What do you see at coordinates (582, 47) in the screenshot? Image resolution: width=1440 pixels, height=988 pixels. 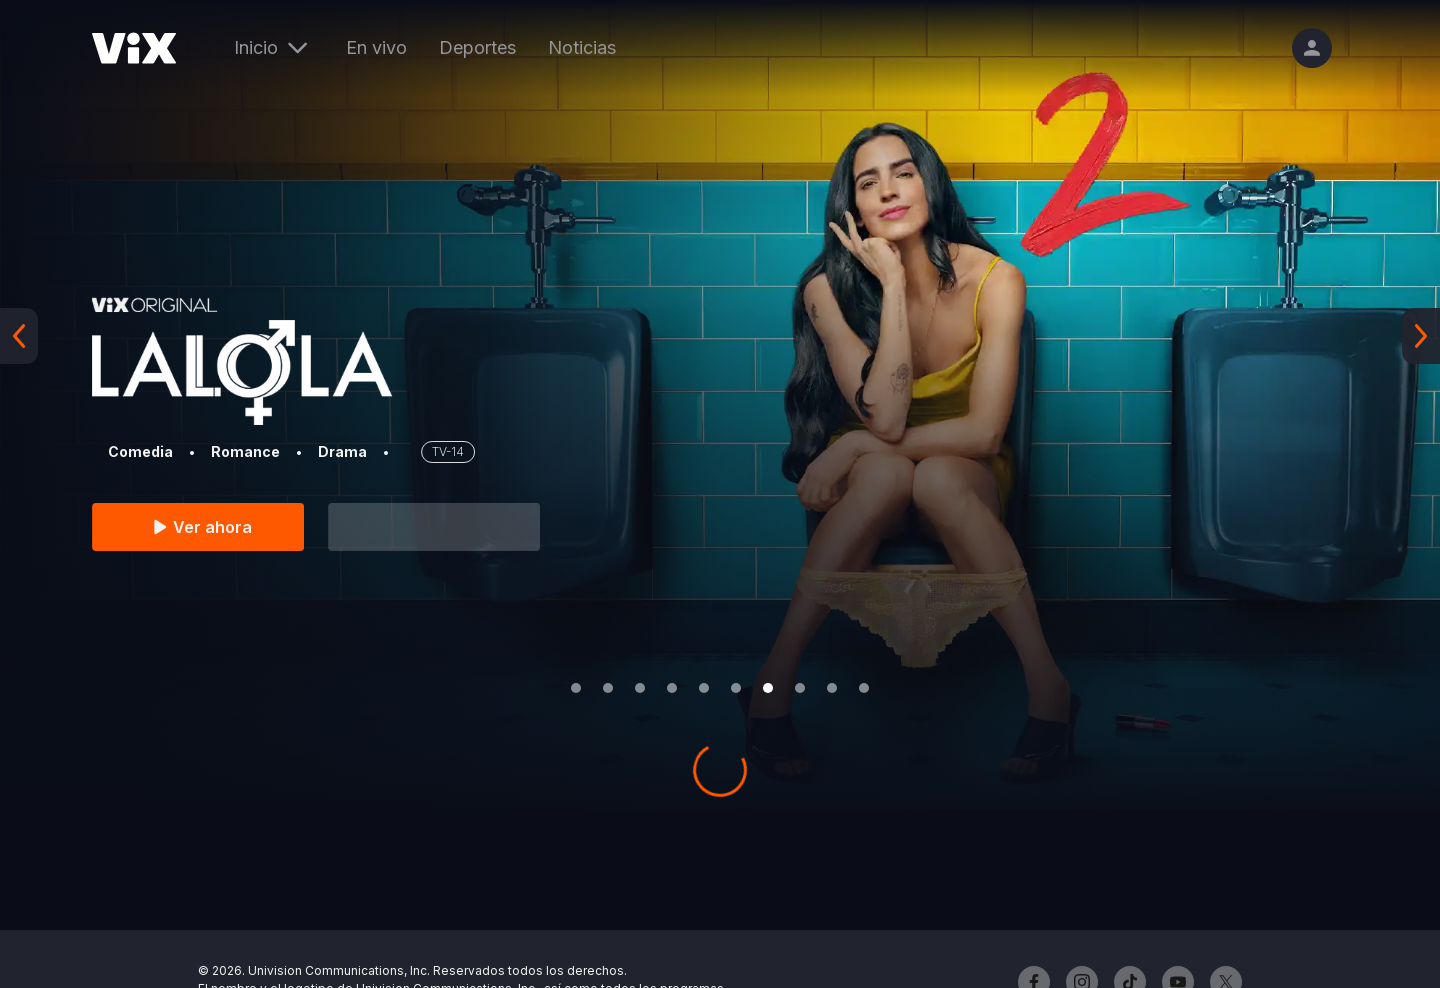 I see `Noticias` at bounding box center [582, 47].